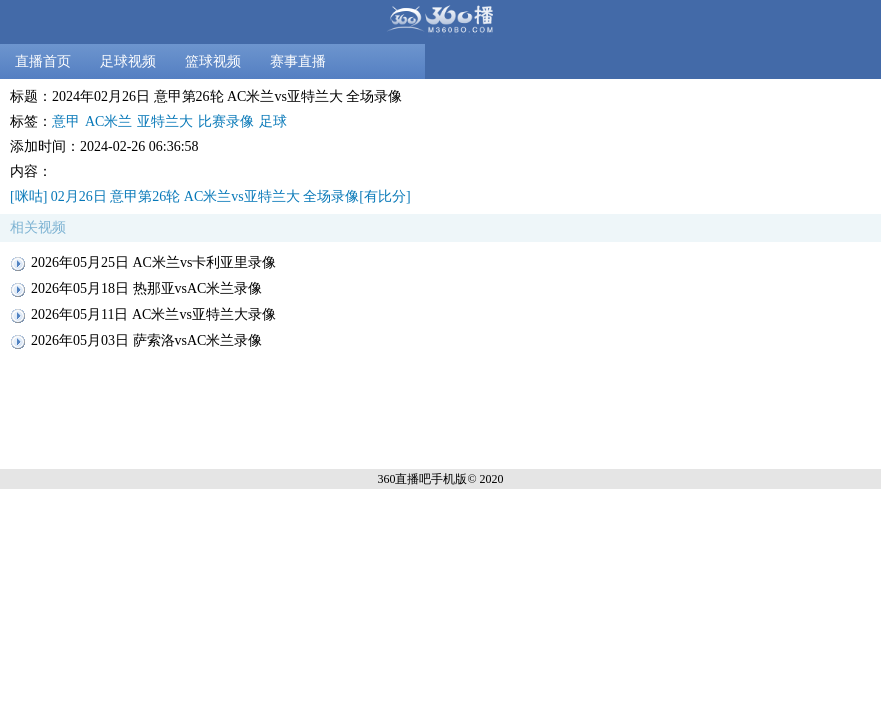 Image resolution: width=881 pixels, height=720 pixels. I want to click on 亚特兰大, so click(165, 121).